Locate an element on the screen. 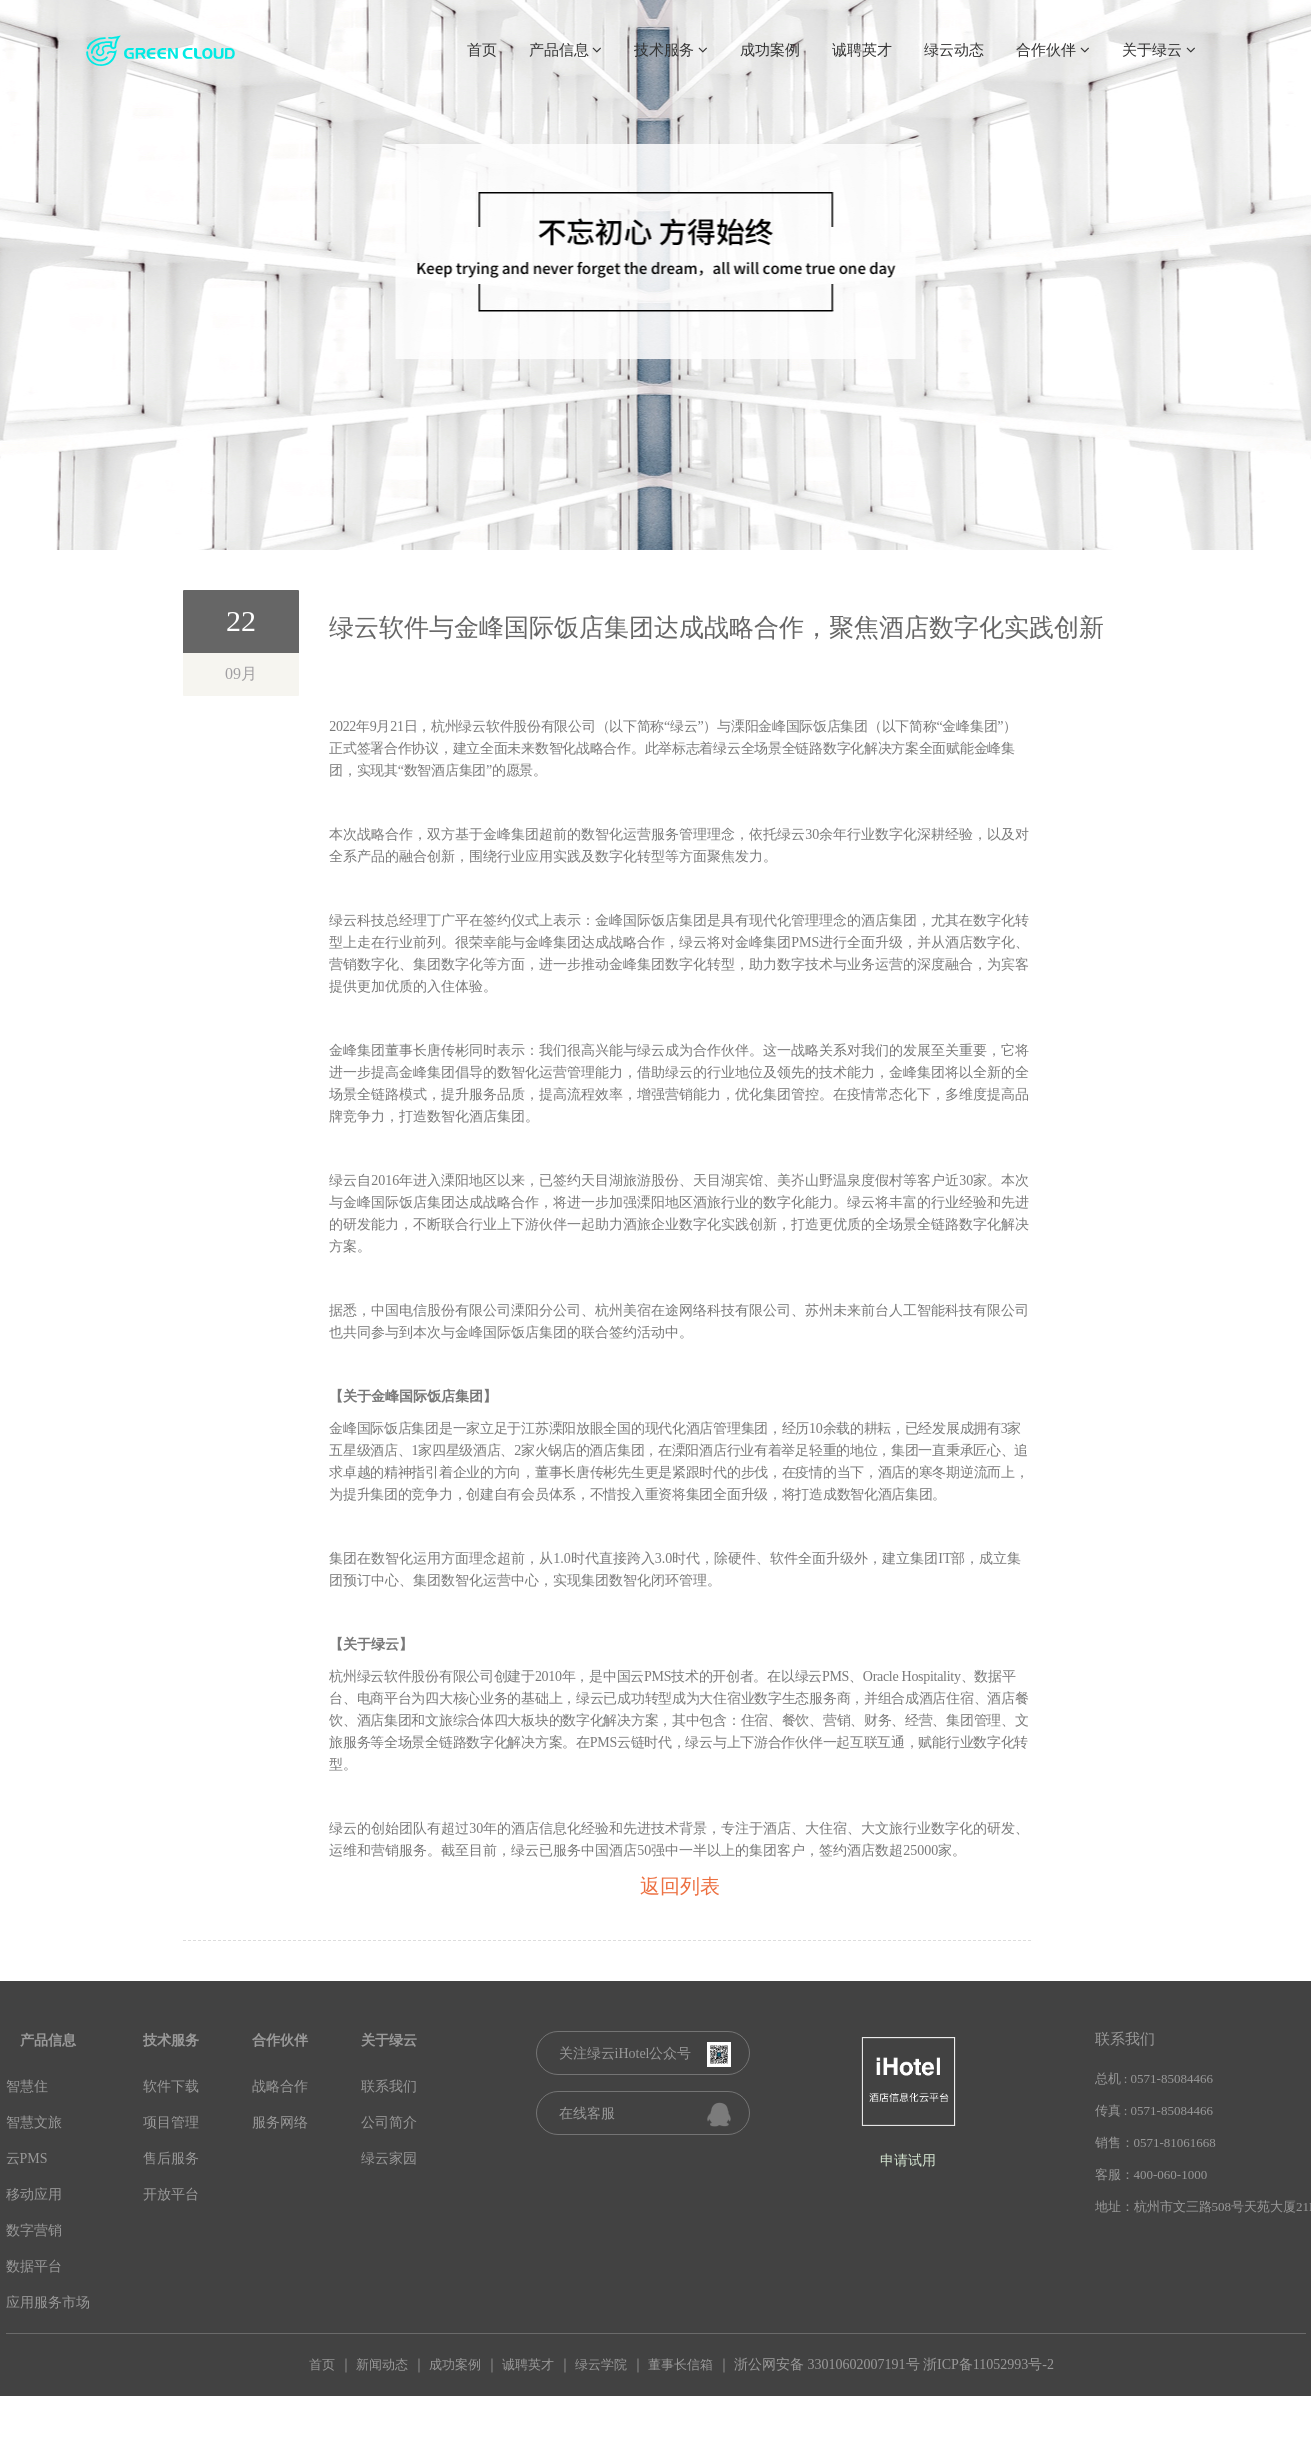 This screenshot has height=2462, width=1311. 诚聘英才 is located at coordinates (862, 50).